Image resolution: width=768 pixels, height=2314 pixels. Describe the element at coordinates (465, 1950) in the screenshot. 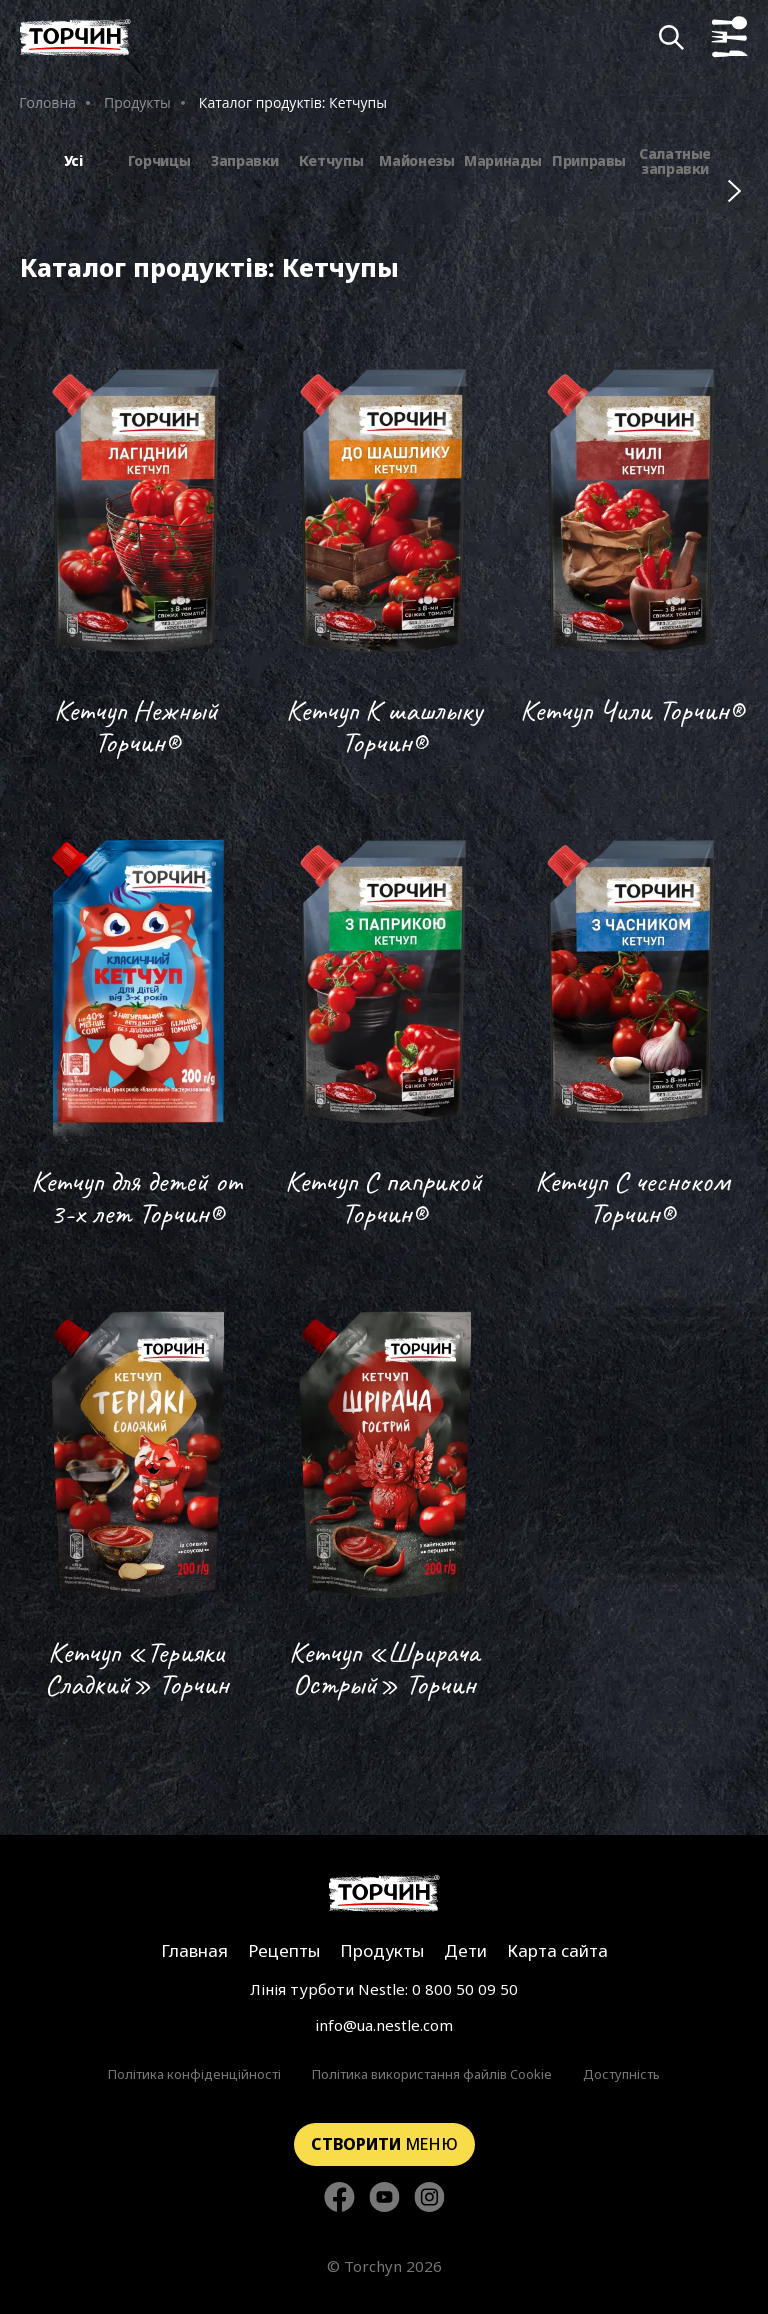

I see `Дети` at that location.